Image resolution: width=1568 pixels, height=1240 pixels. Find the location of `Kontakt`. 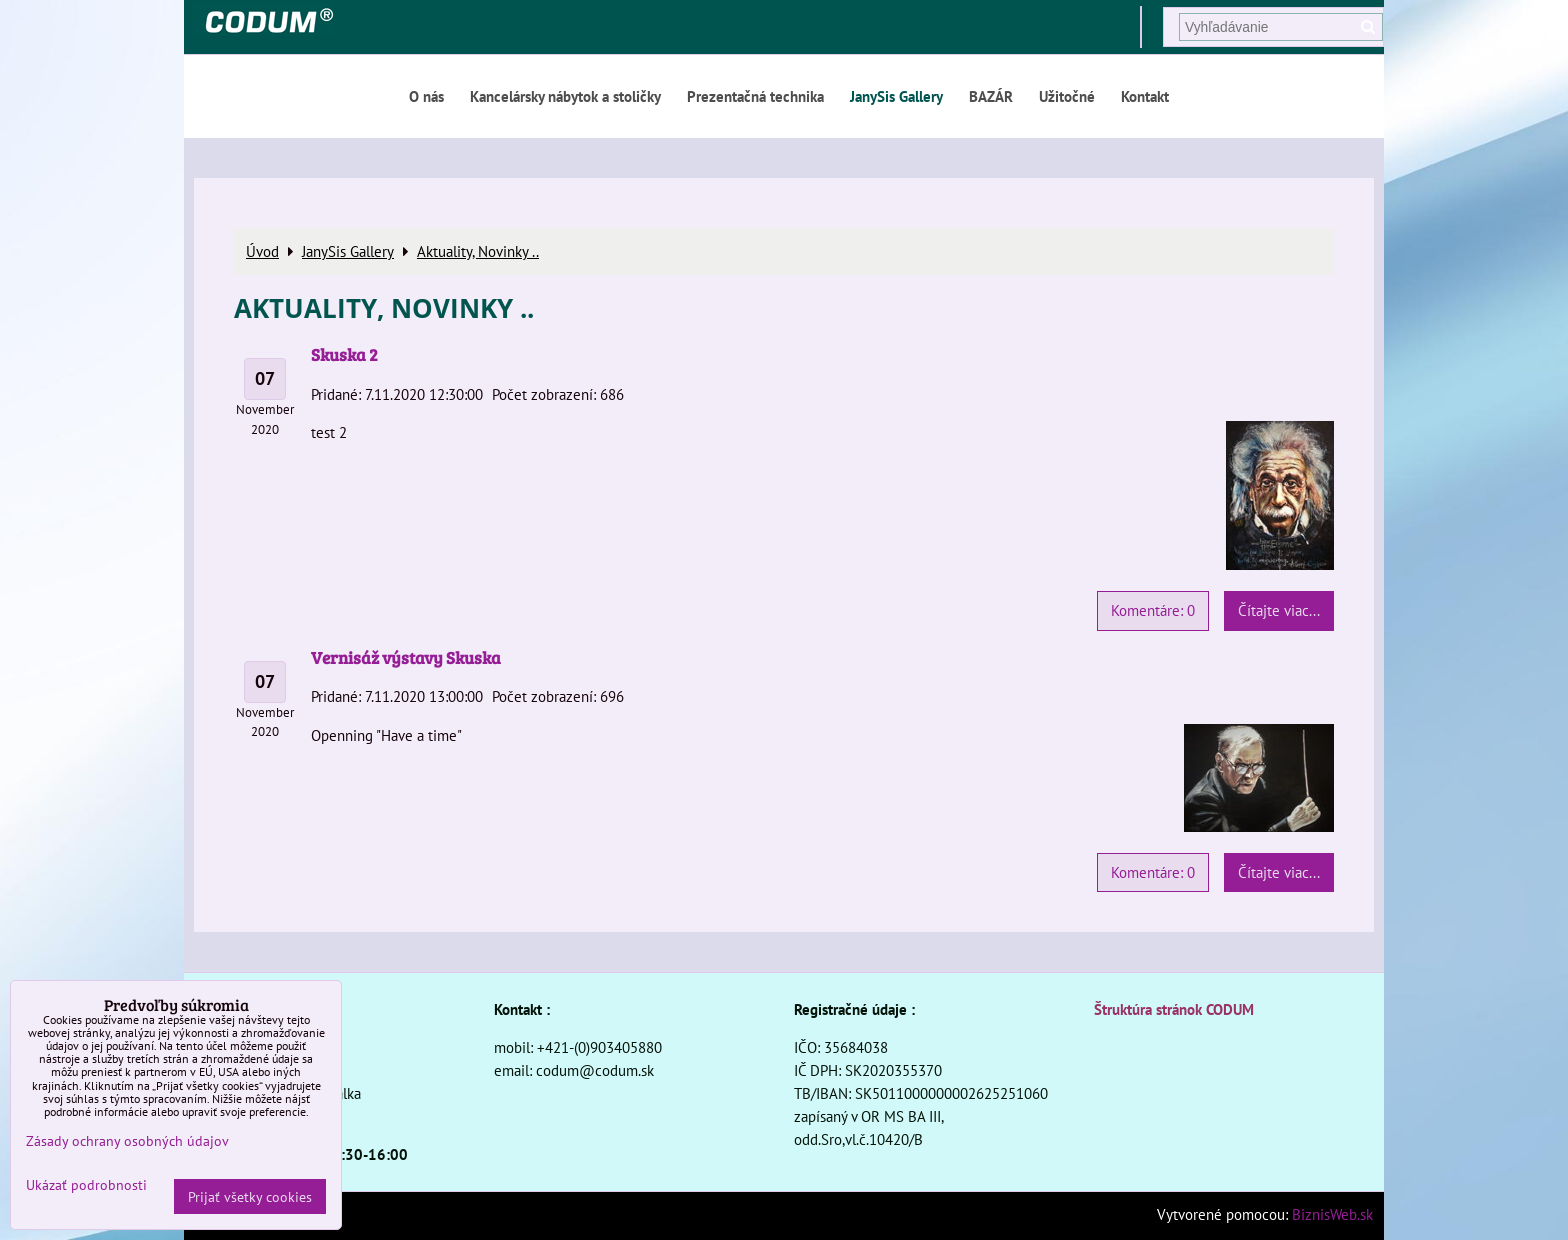

Kontakt is located at coordinates (1145, 96).